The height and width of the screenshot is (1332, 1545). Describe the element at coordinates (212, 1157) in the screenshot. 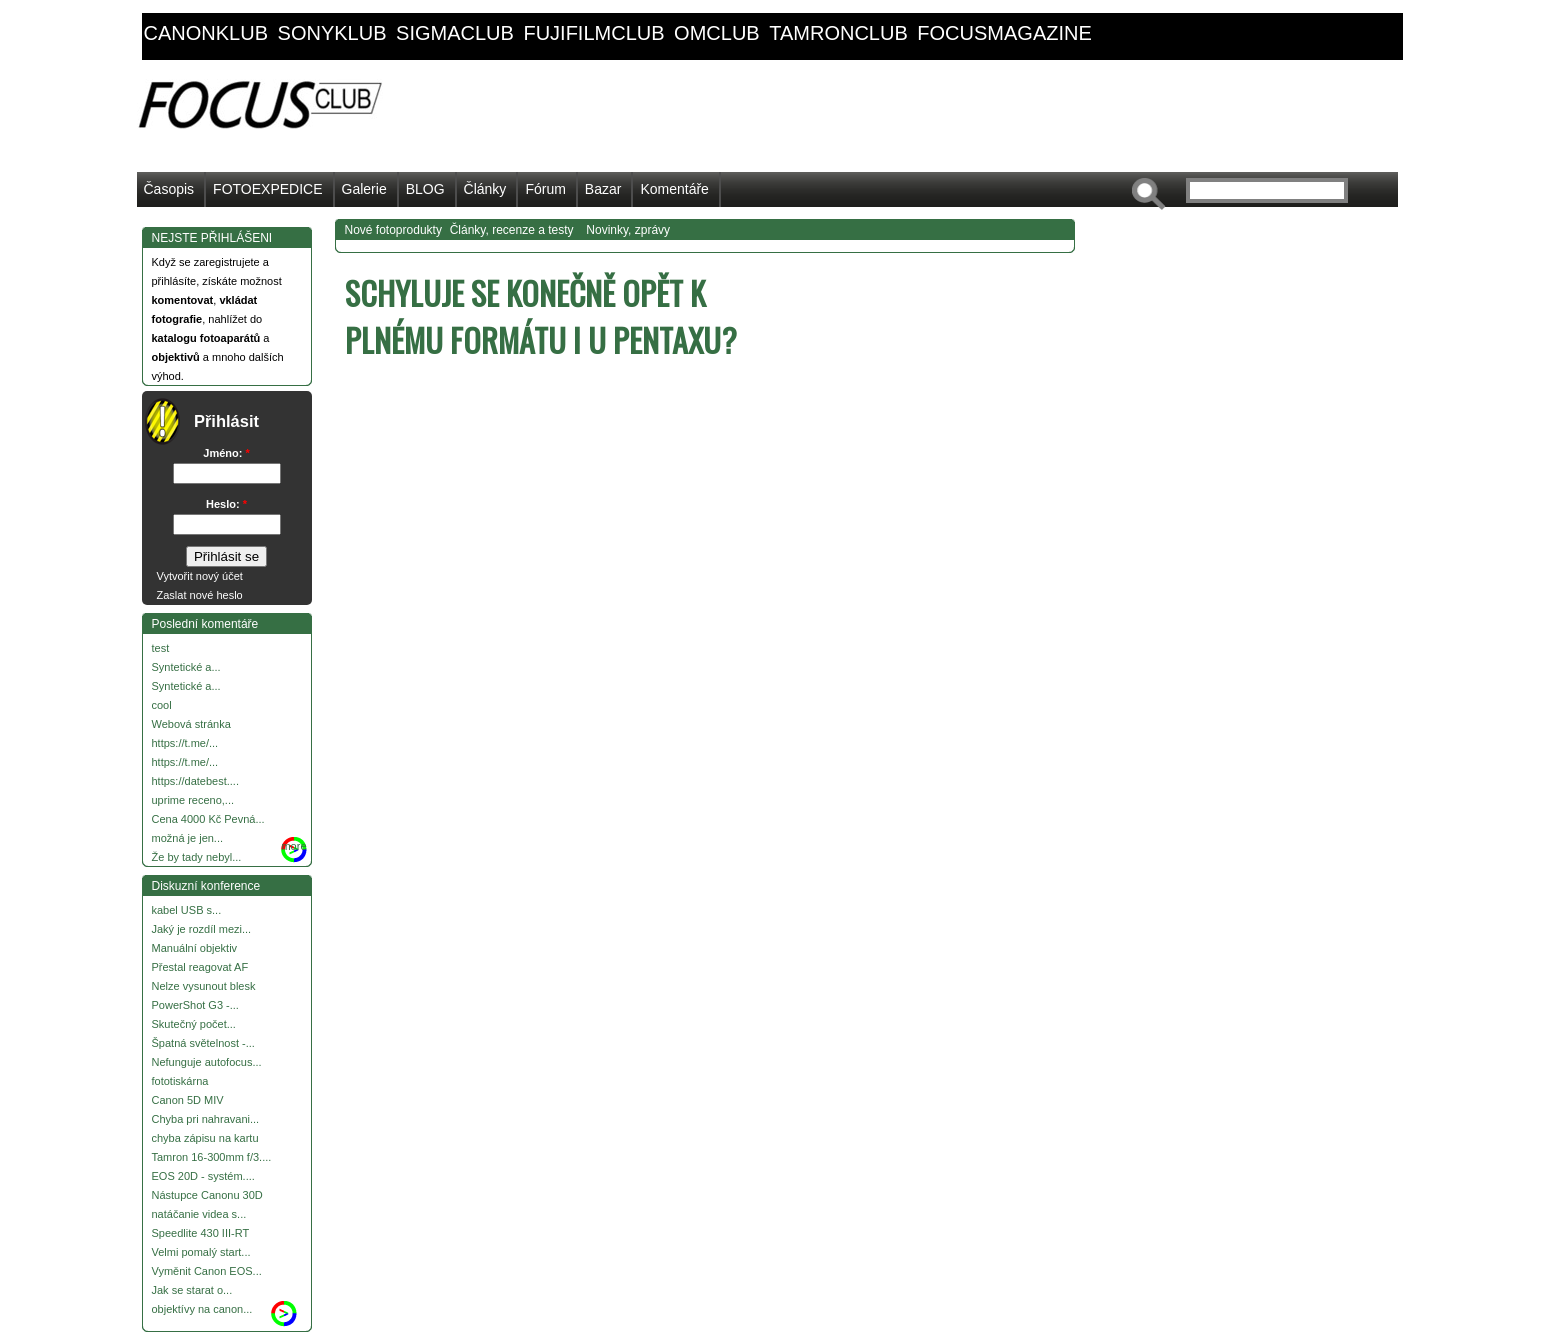

I see `Tamron 16-300mm f/3....` at that location.